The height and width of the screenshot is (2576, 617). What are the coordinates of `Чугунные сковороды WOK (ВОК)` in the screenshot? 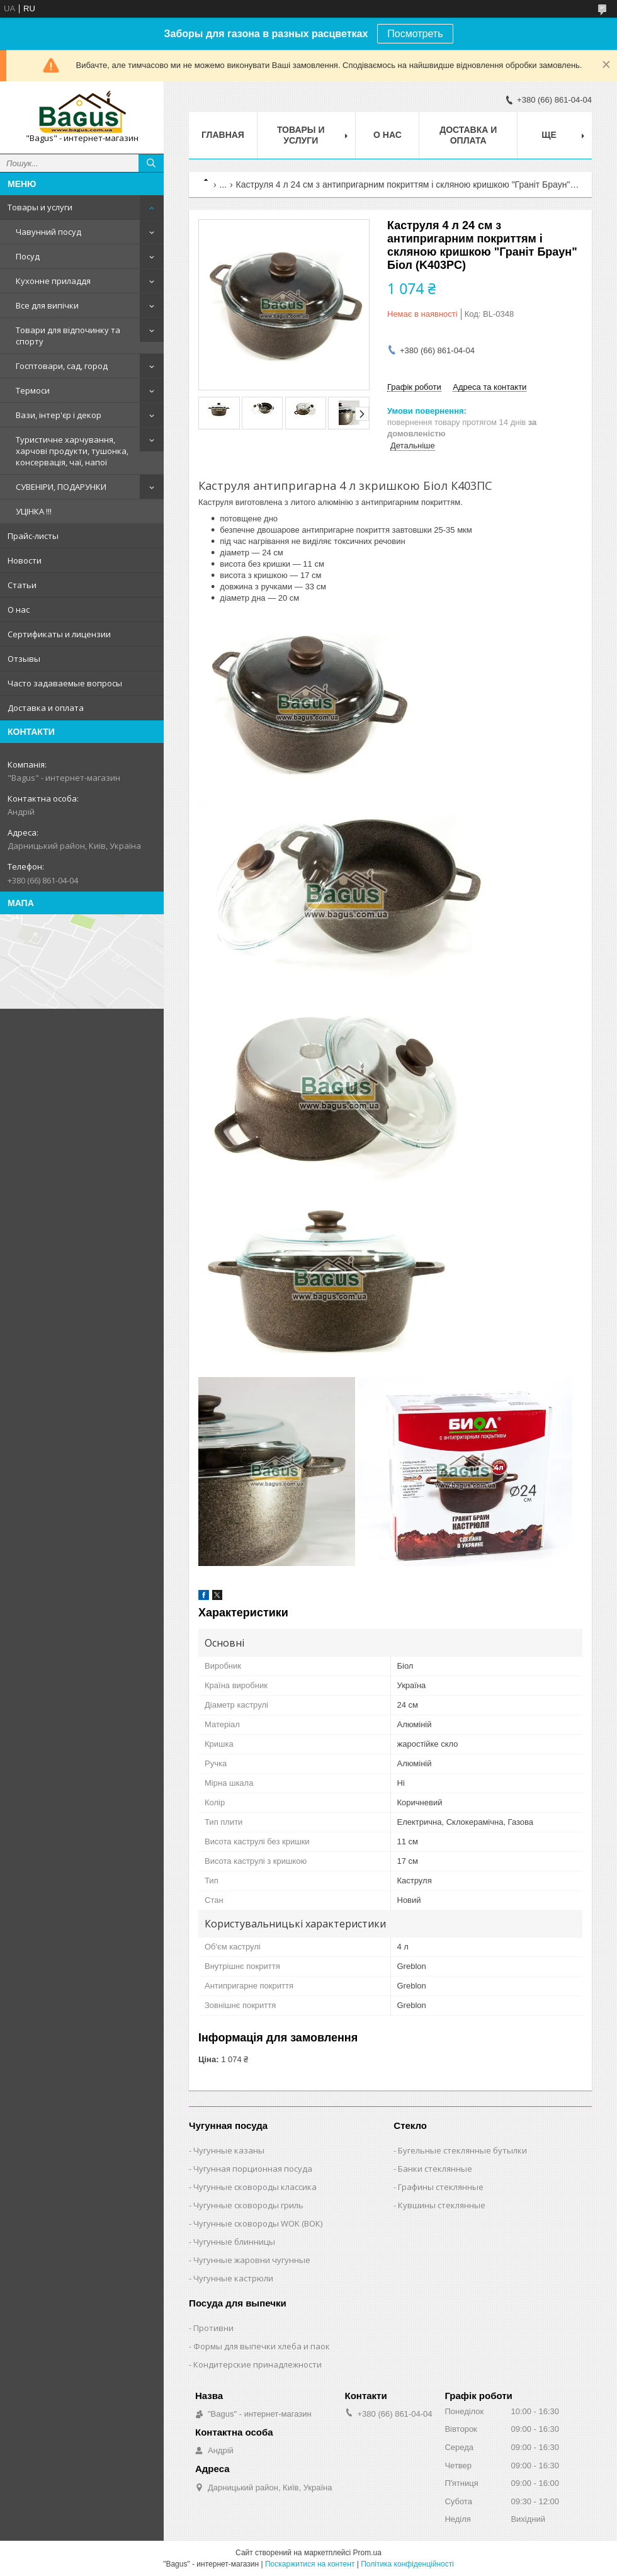 It's located at (257, 2223).